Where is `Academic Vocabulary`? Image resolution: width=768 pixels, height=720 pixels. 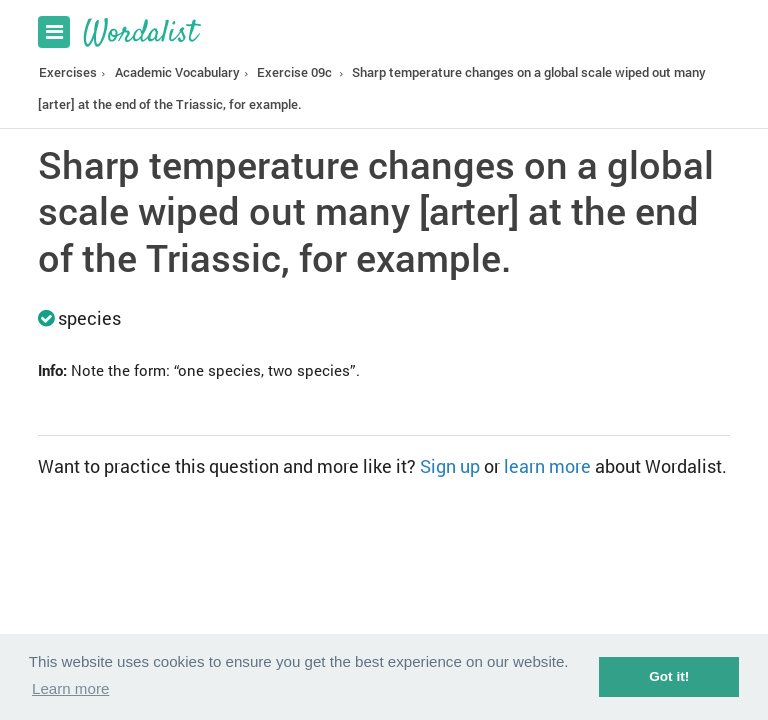
Academic Vocabulary is located at coordinates (177, 72).